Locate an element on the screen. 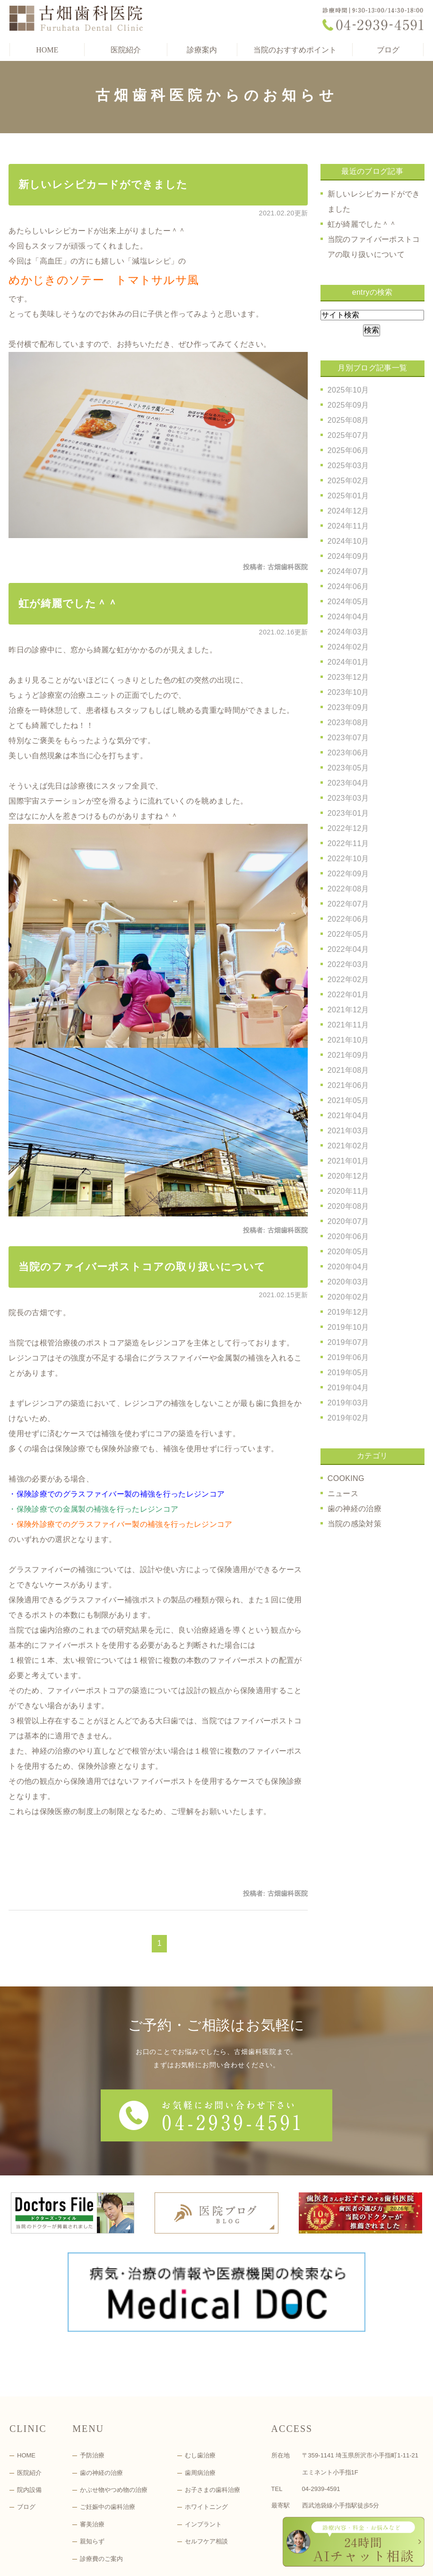  2020年12月 is located at coordinates (348, 1176).